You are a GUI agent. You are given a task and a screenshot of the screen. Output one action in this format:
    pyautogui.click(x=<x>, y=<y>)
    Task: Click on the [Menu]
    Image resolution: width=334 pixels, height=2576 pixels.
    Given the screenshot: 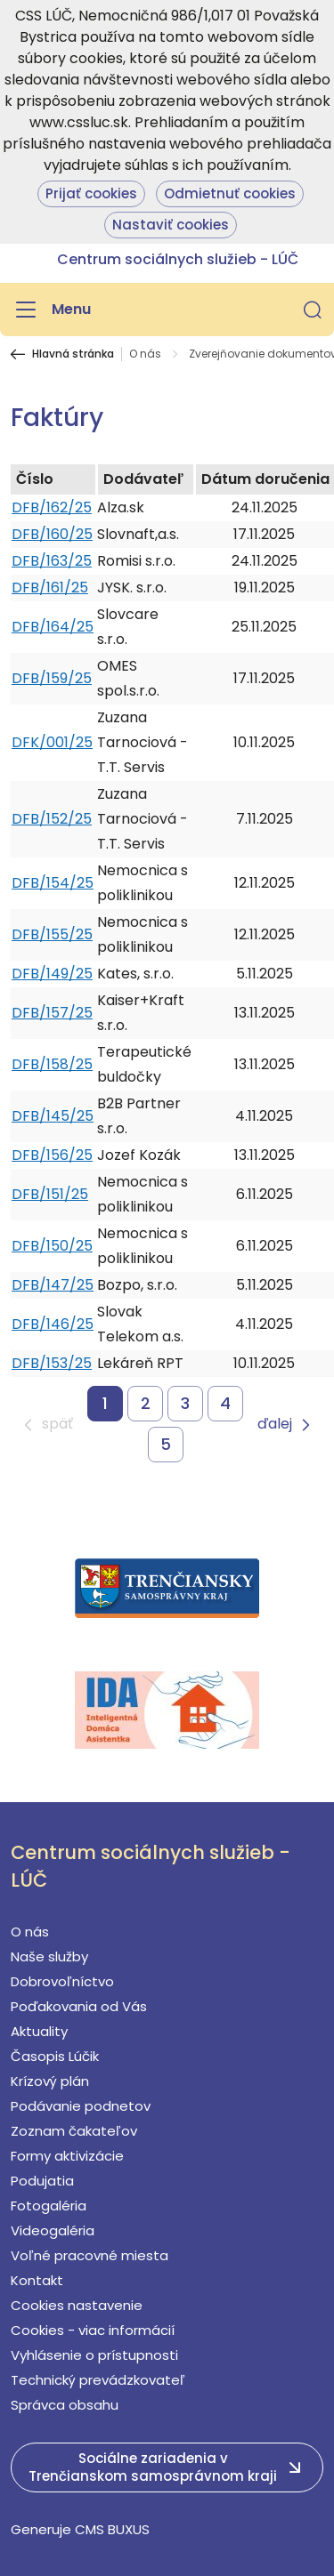 What is the action you would take?
    pyautogui.click(x=51, y=309)
    